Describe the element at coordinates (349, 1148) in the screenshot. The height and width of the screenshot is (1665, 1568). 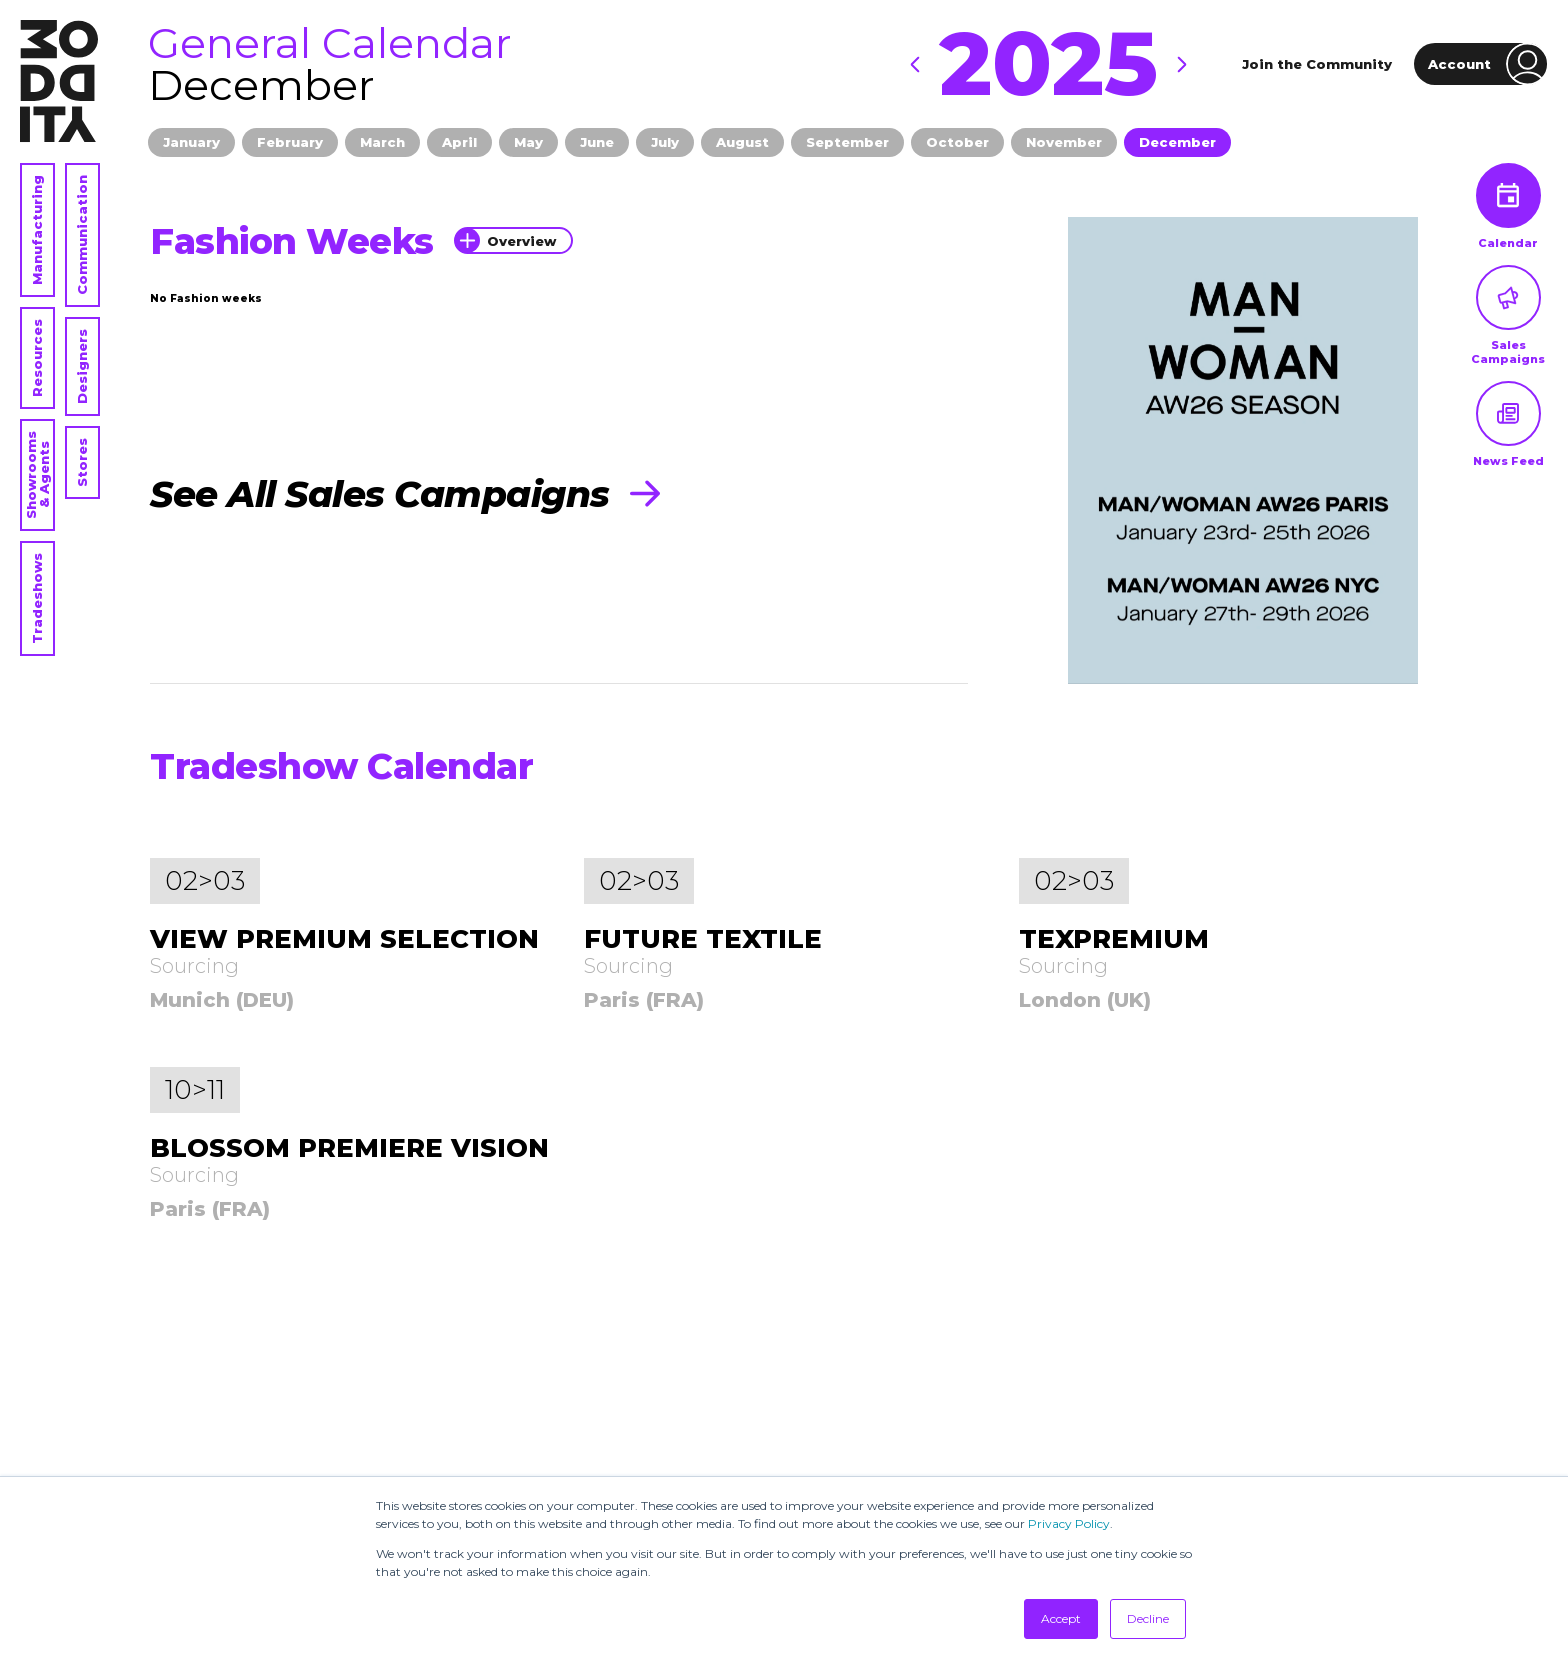
I see `BLOSSOM PREMIERE VISION` at that location.